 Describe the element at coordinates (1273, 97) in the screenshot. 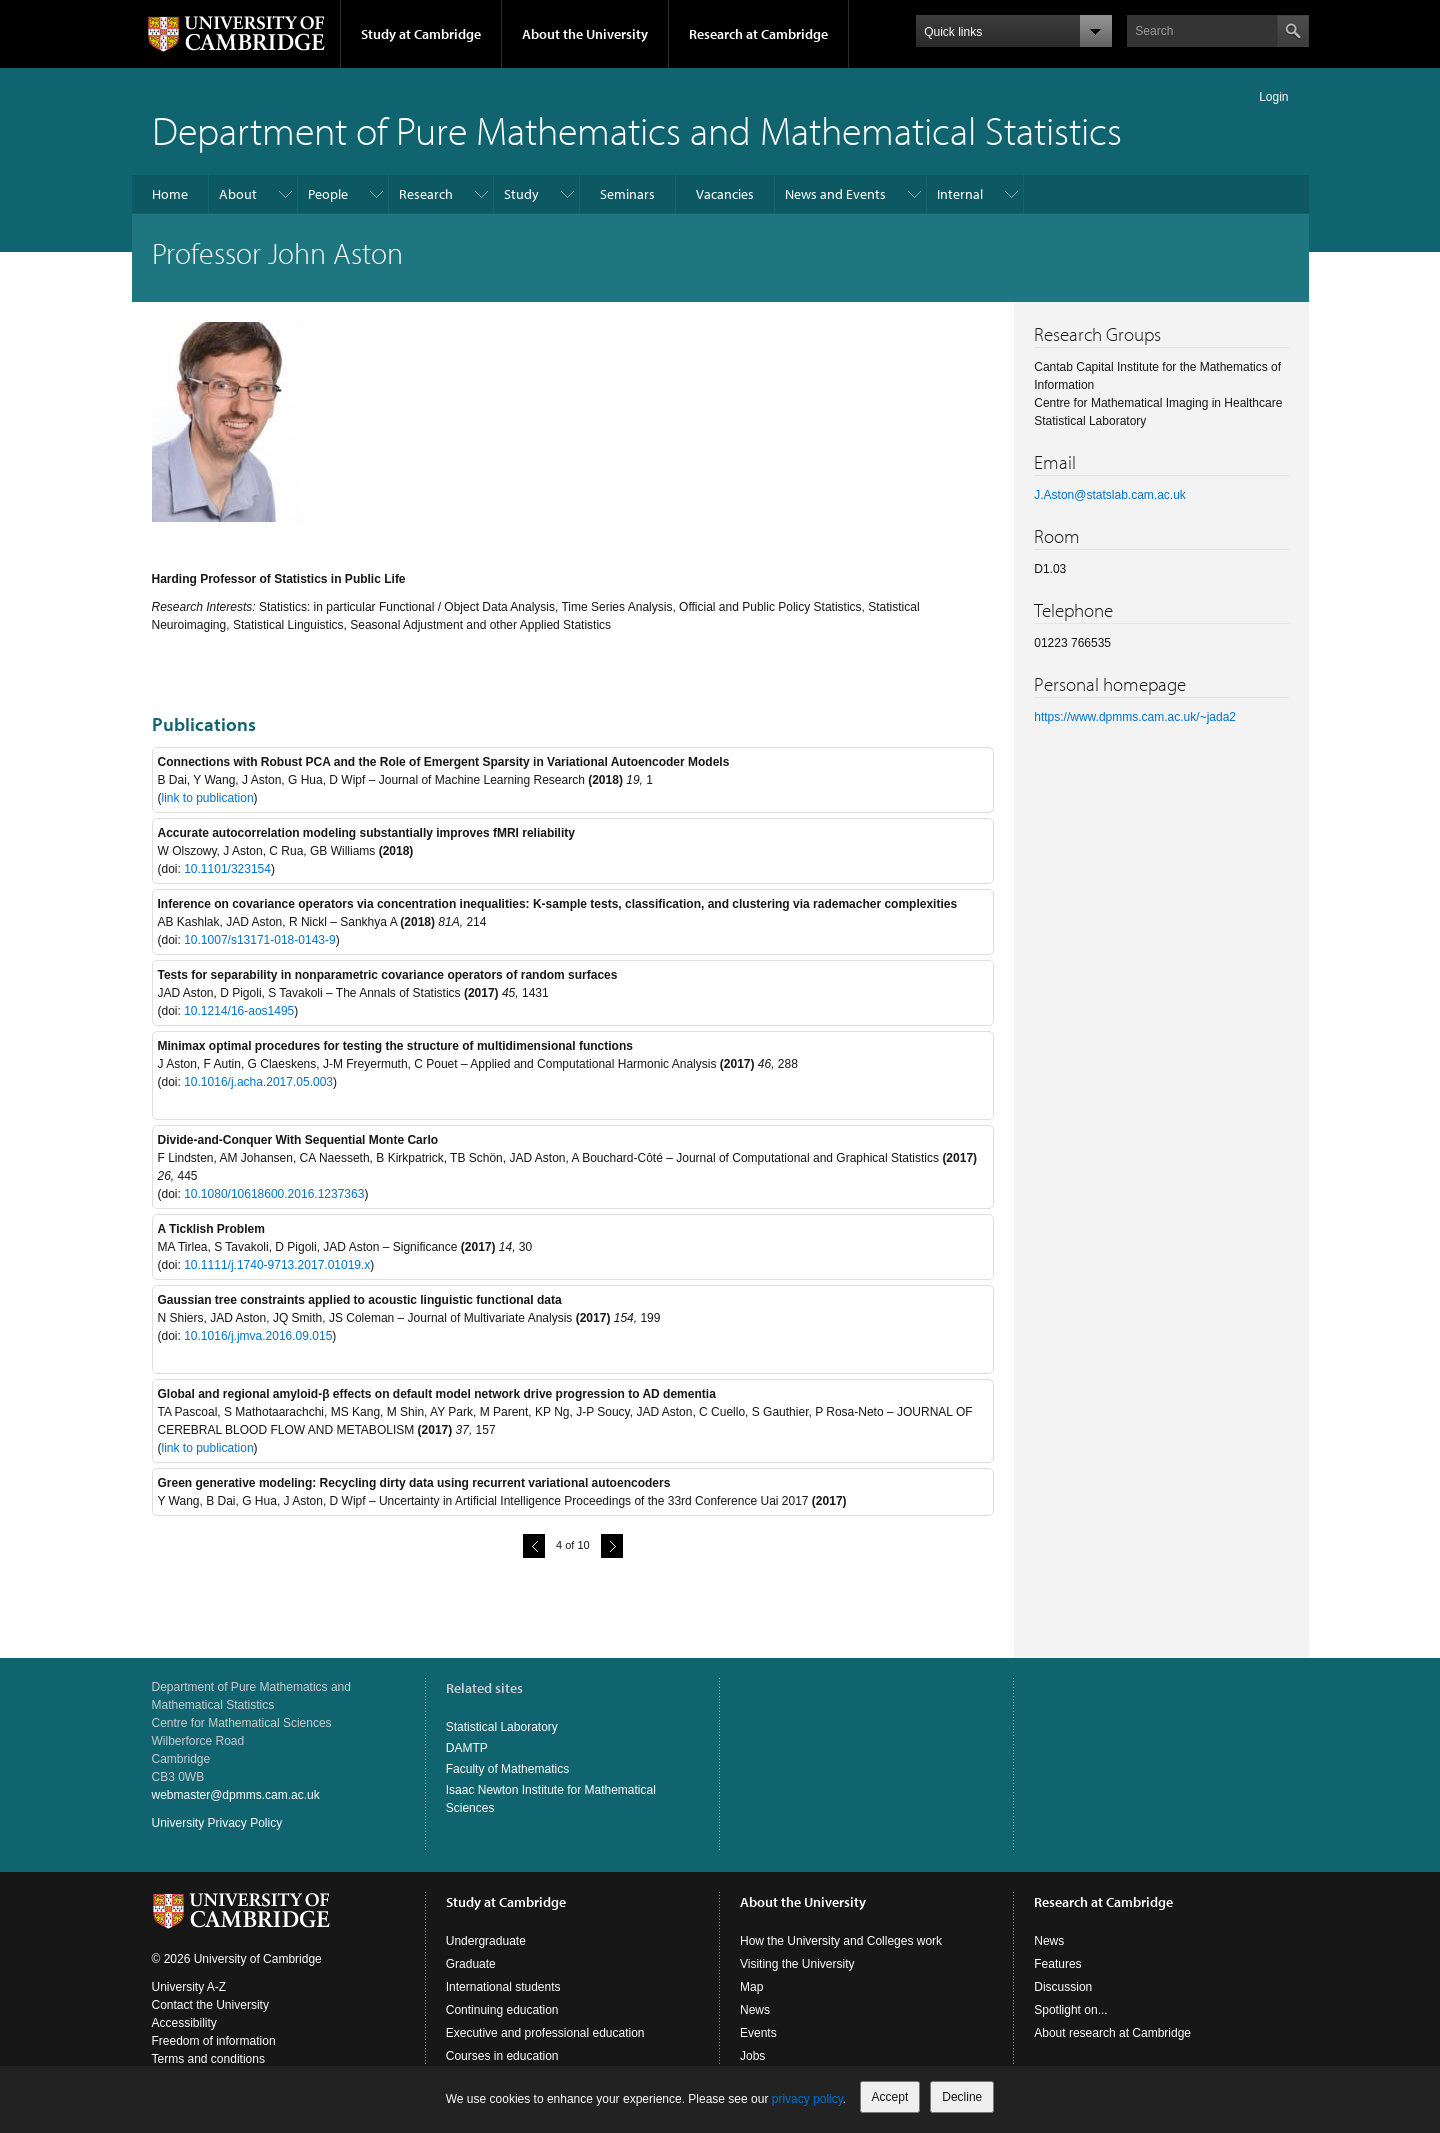

I see `Login` at that location.